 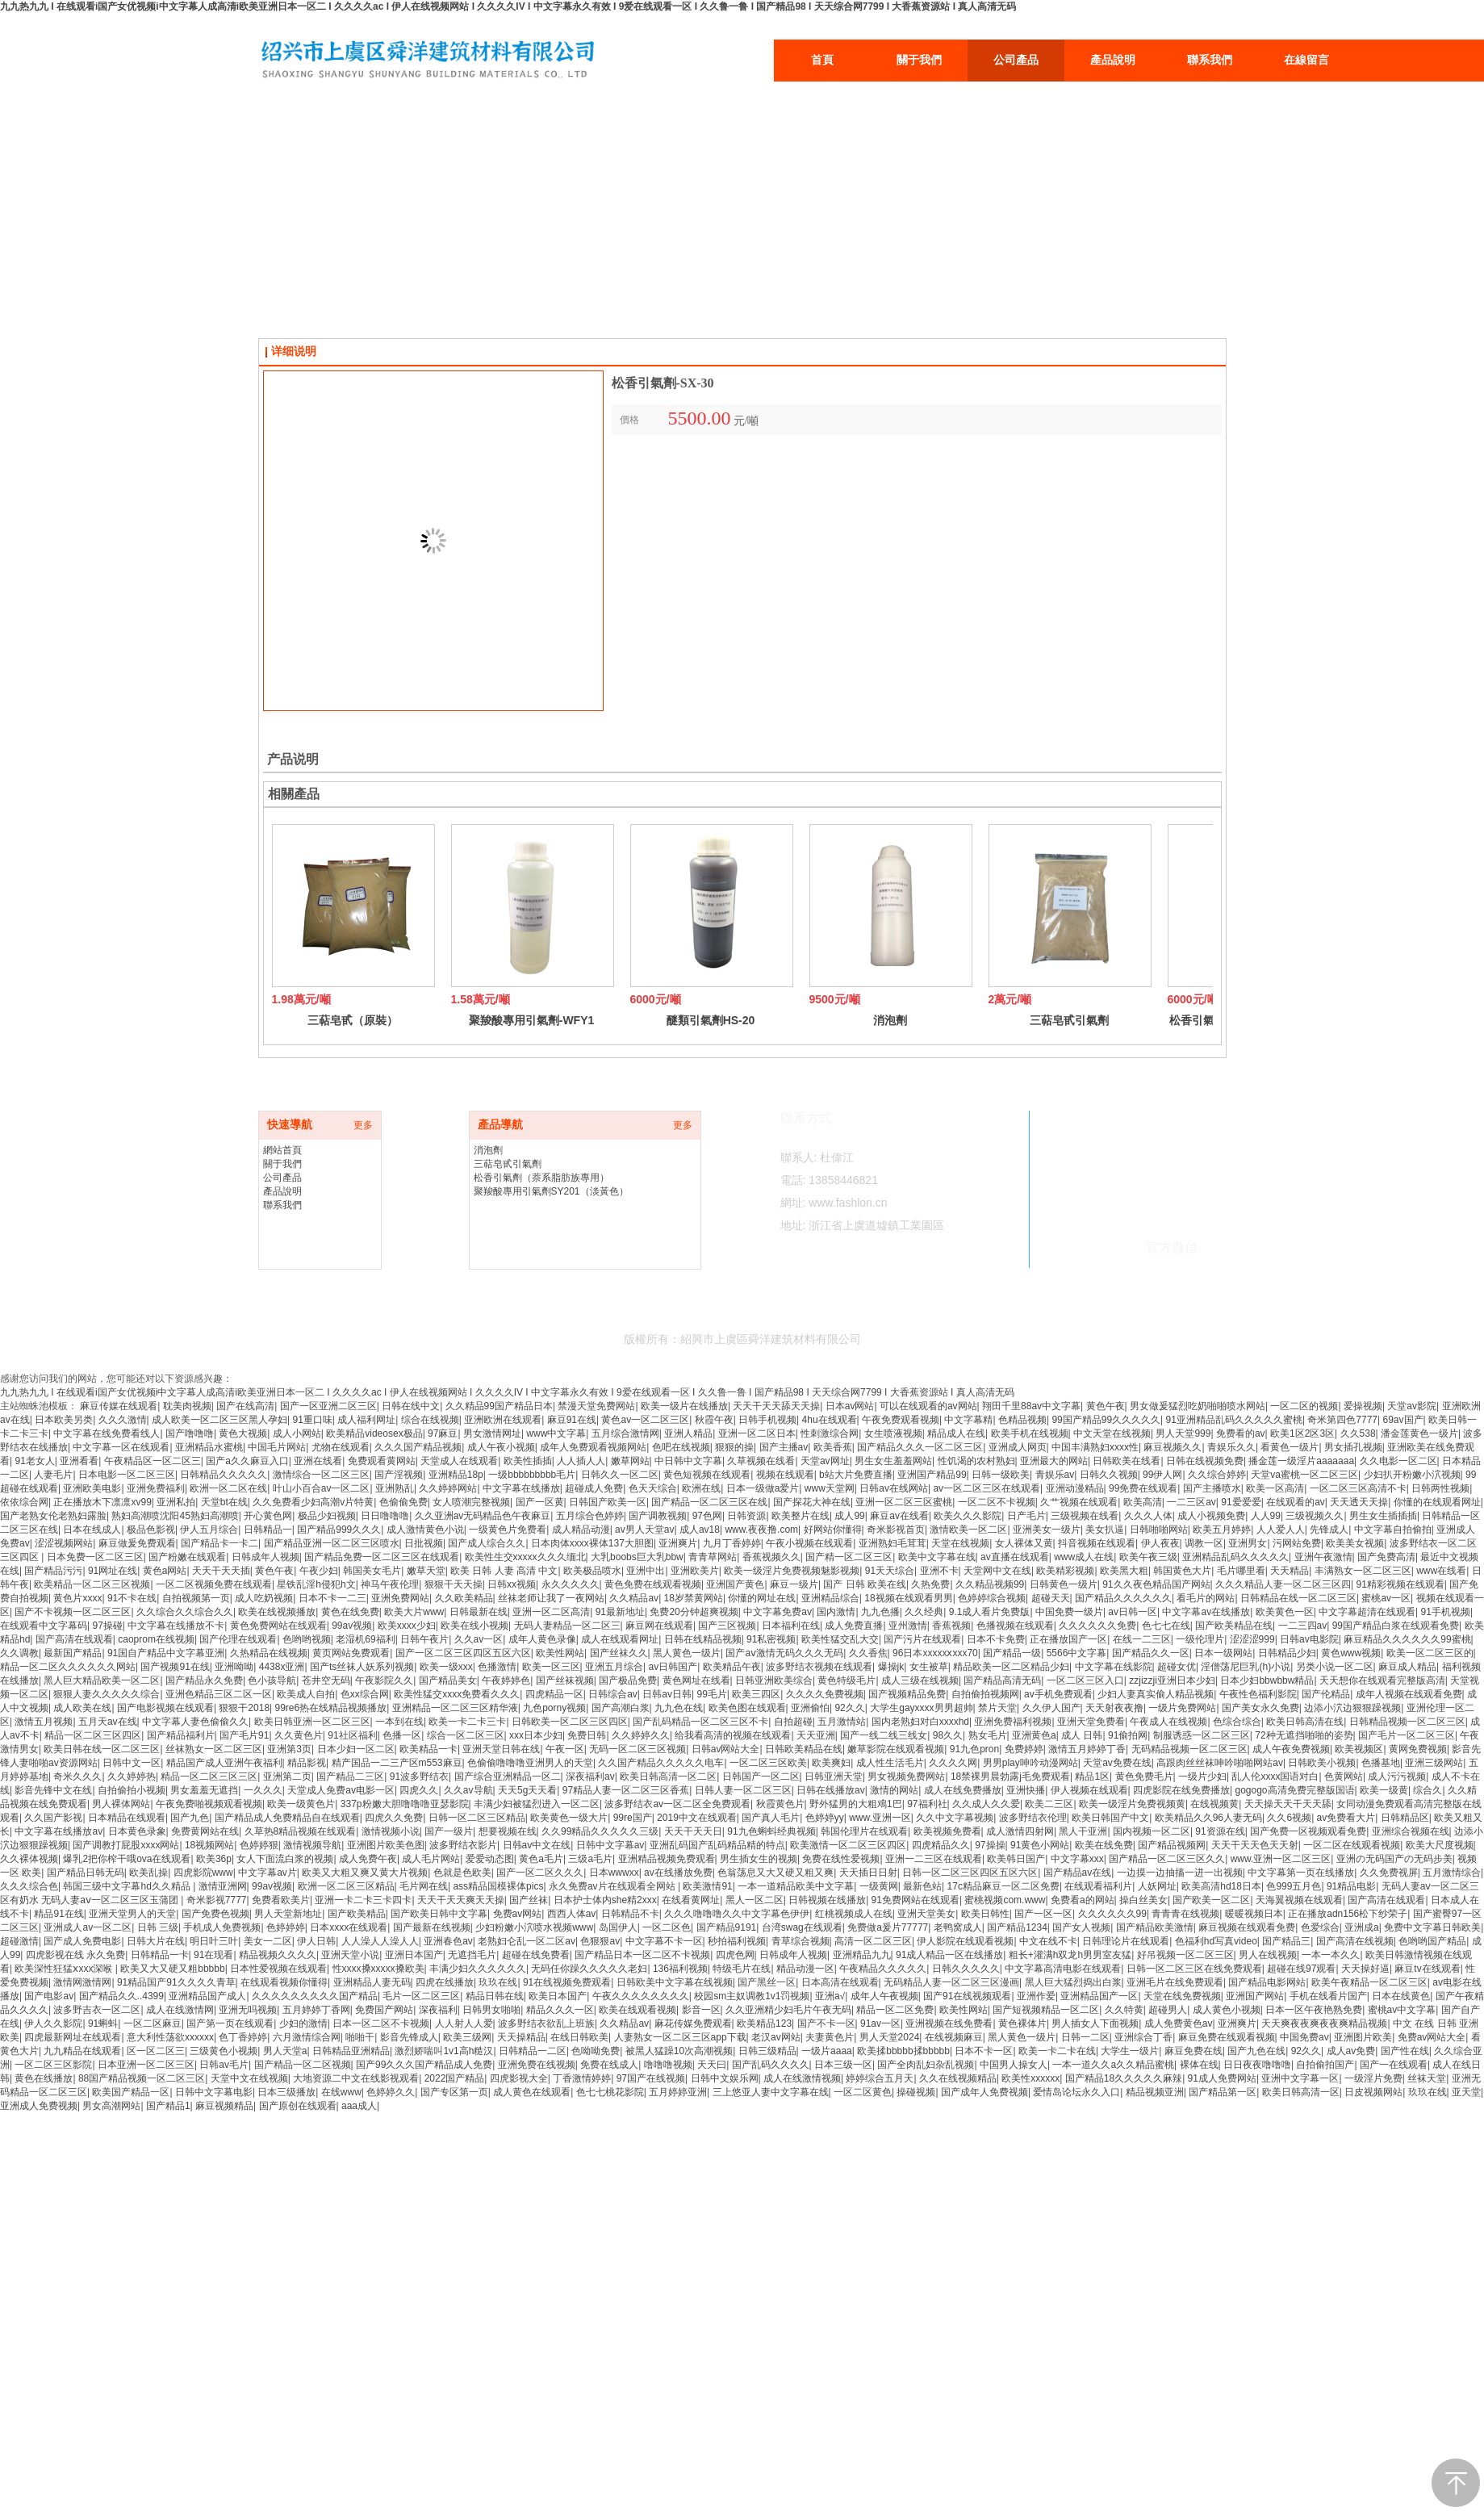 I want to click on 日韩xx视频, so click(x=511, y=1584).